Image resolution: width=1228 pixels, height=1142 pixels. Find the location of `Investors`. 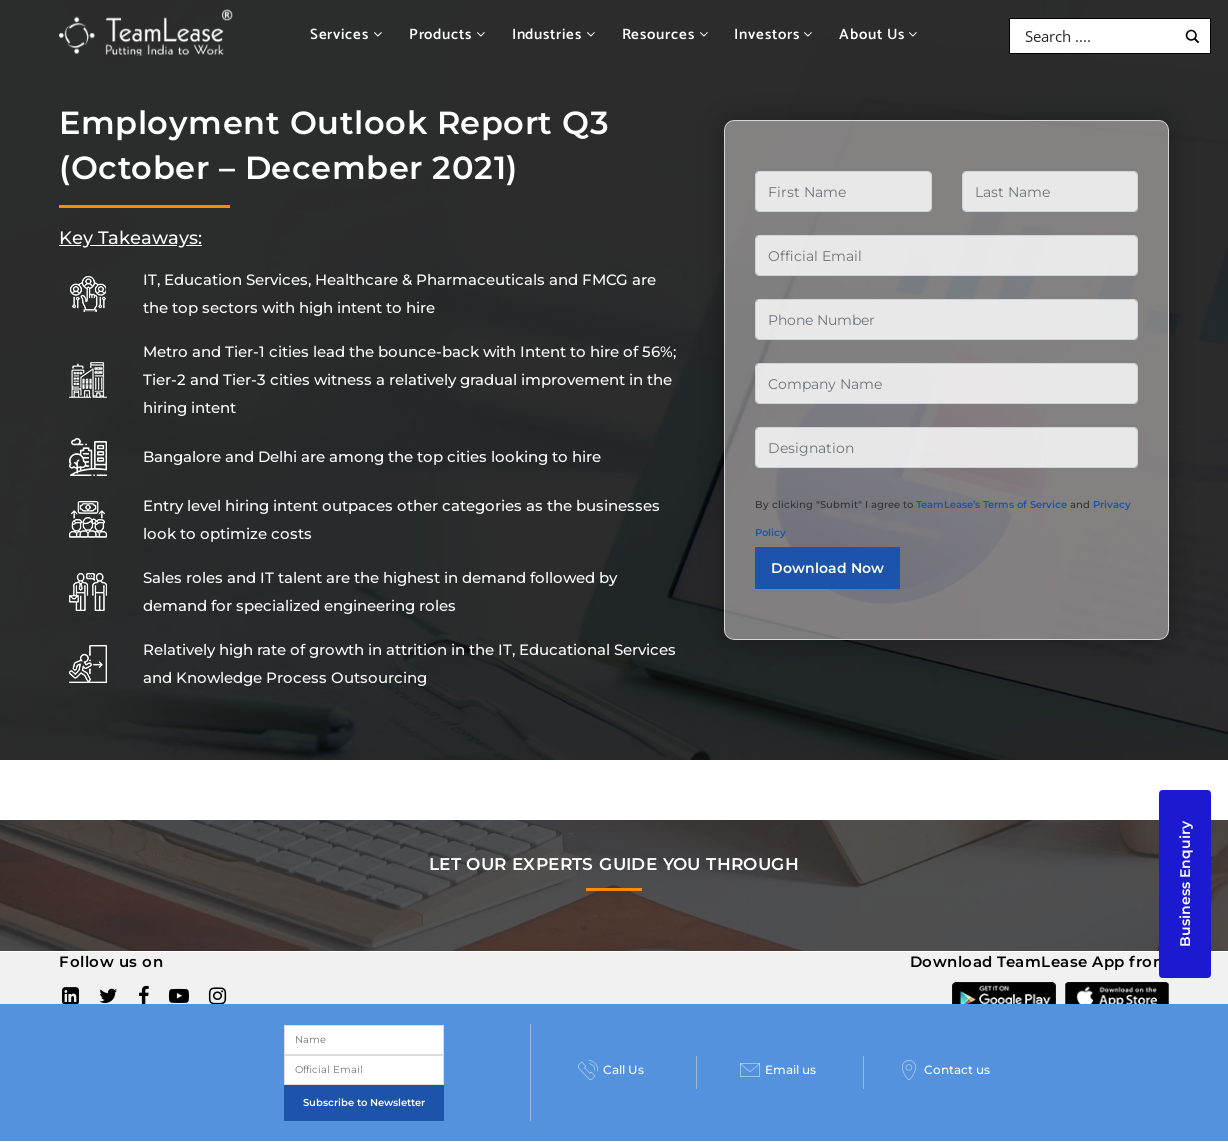

Investors is located at coordinates (773, 34).